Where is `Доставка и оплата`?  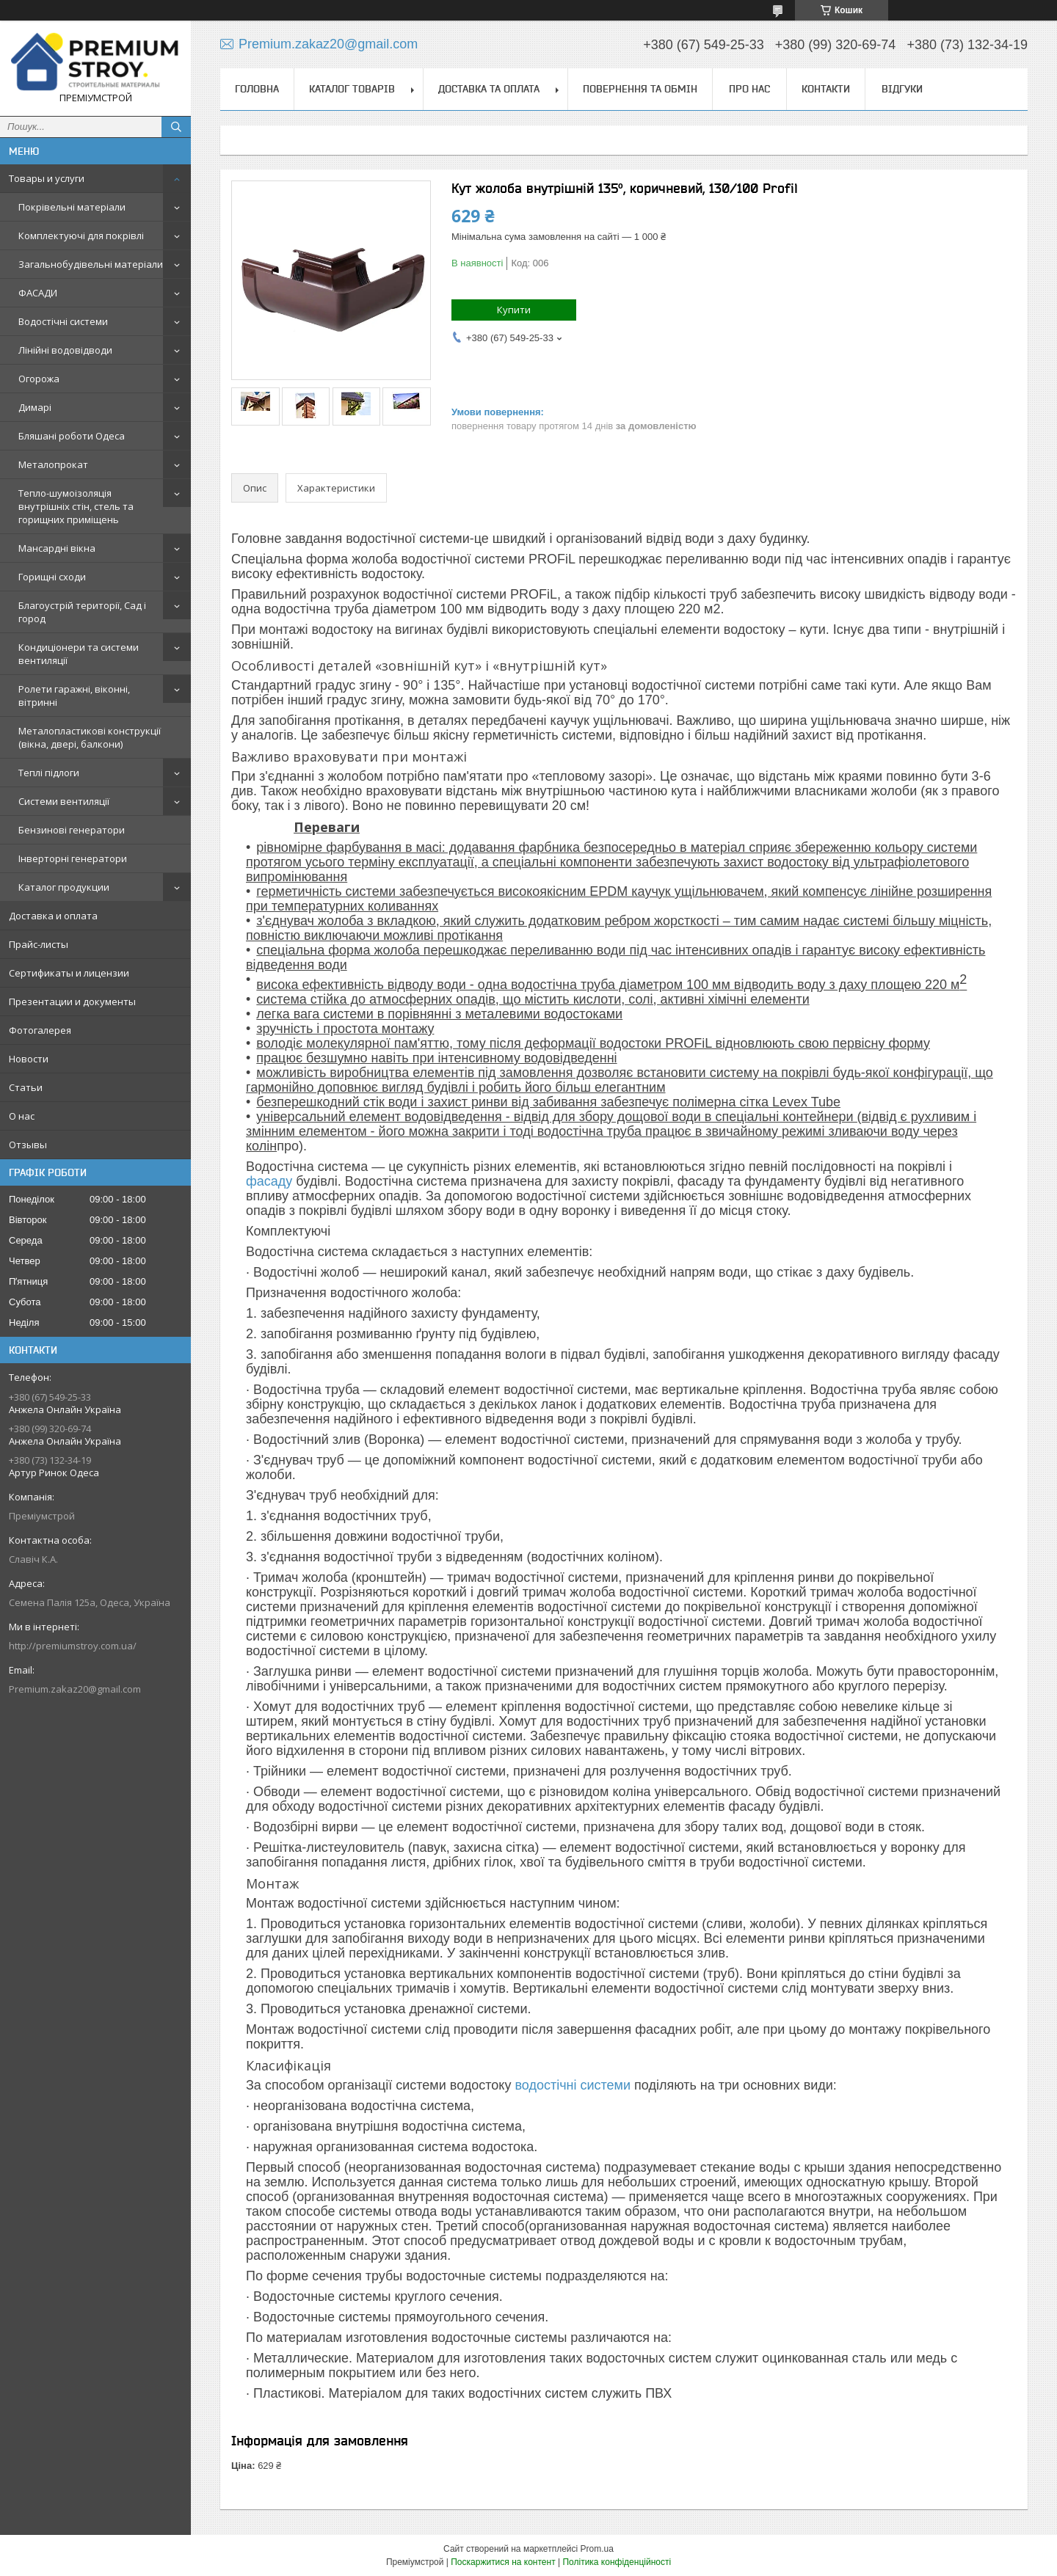
Доставка и оплата is located at coordinates (53, 915).